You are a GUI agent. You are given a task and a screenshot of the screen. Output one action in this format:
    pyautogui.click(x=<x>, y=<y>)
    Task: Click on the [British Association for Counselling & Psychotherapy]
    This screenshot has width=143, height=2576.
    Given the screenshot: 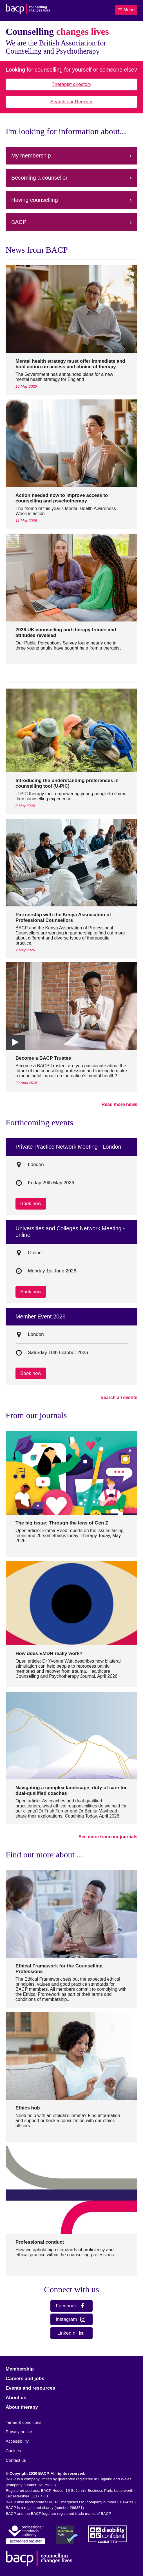 What is the action you would take?
    pyautogui.click(x=28, y=9)
    